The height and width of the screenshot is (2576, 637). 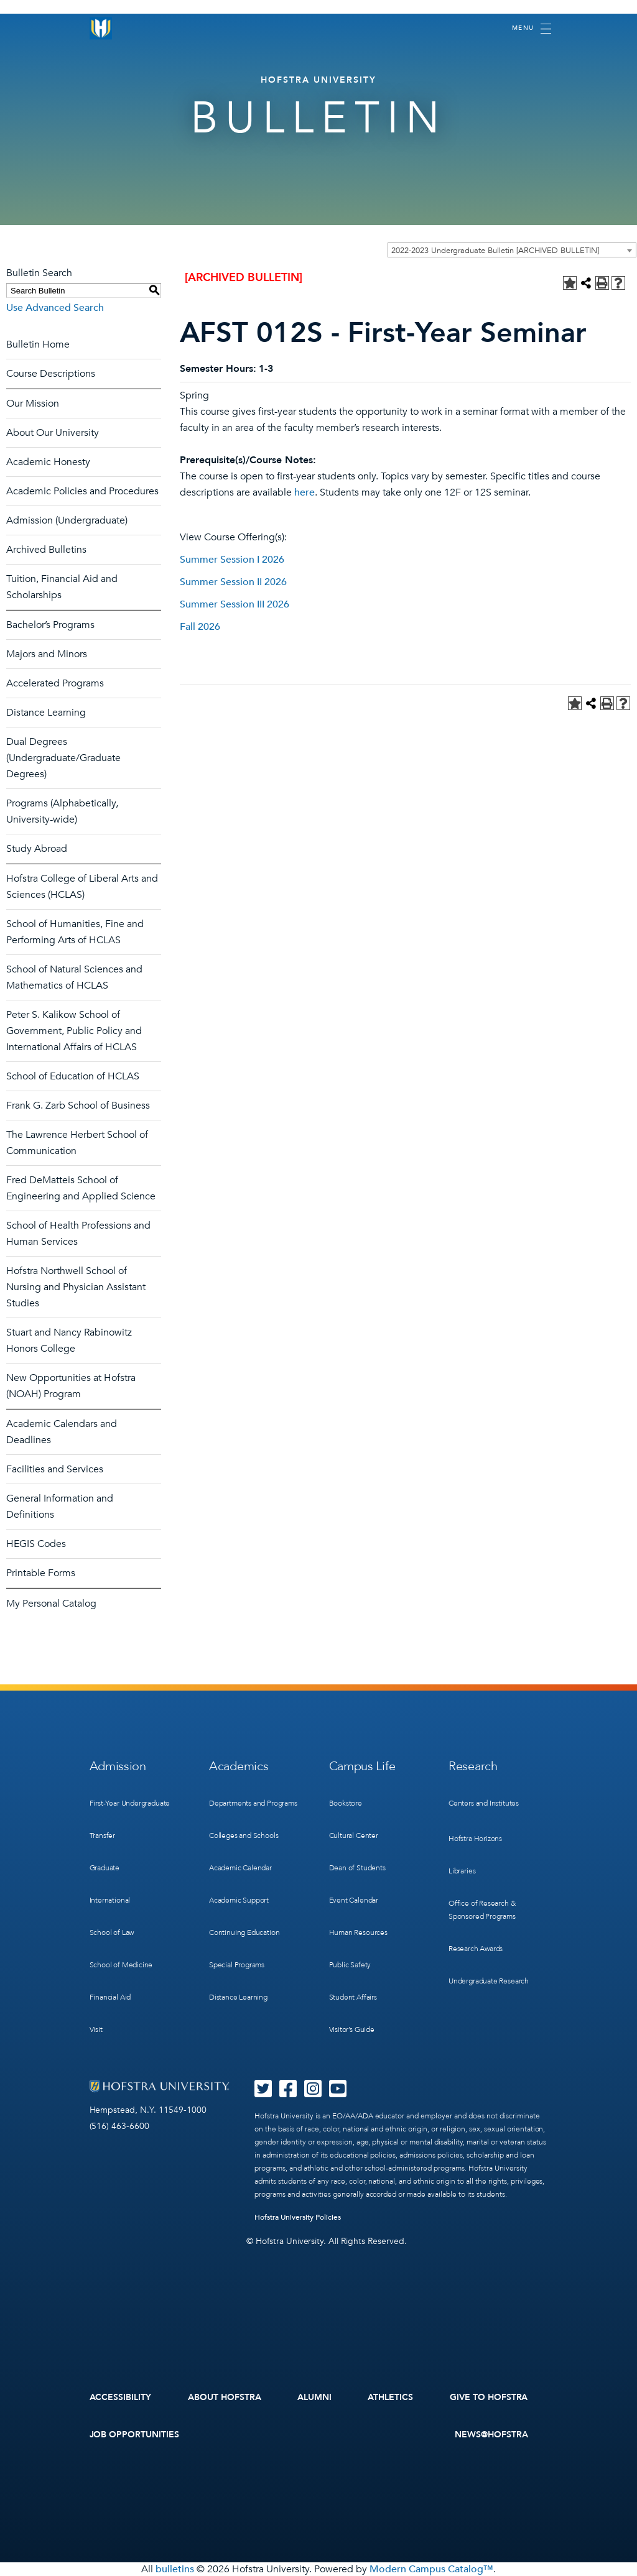 What do you see at coordinates (130, 1803) in the screenshot?
I see `First-Year Undergraduate` at bounding box center [130, 1803].